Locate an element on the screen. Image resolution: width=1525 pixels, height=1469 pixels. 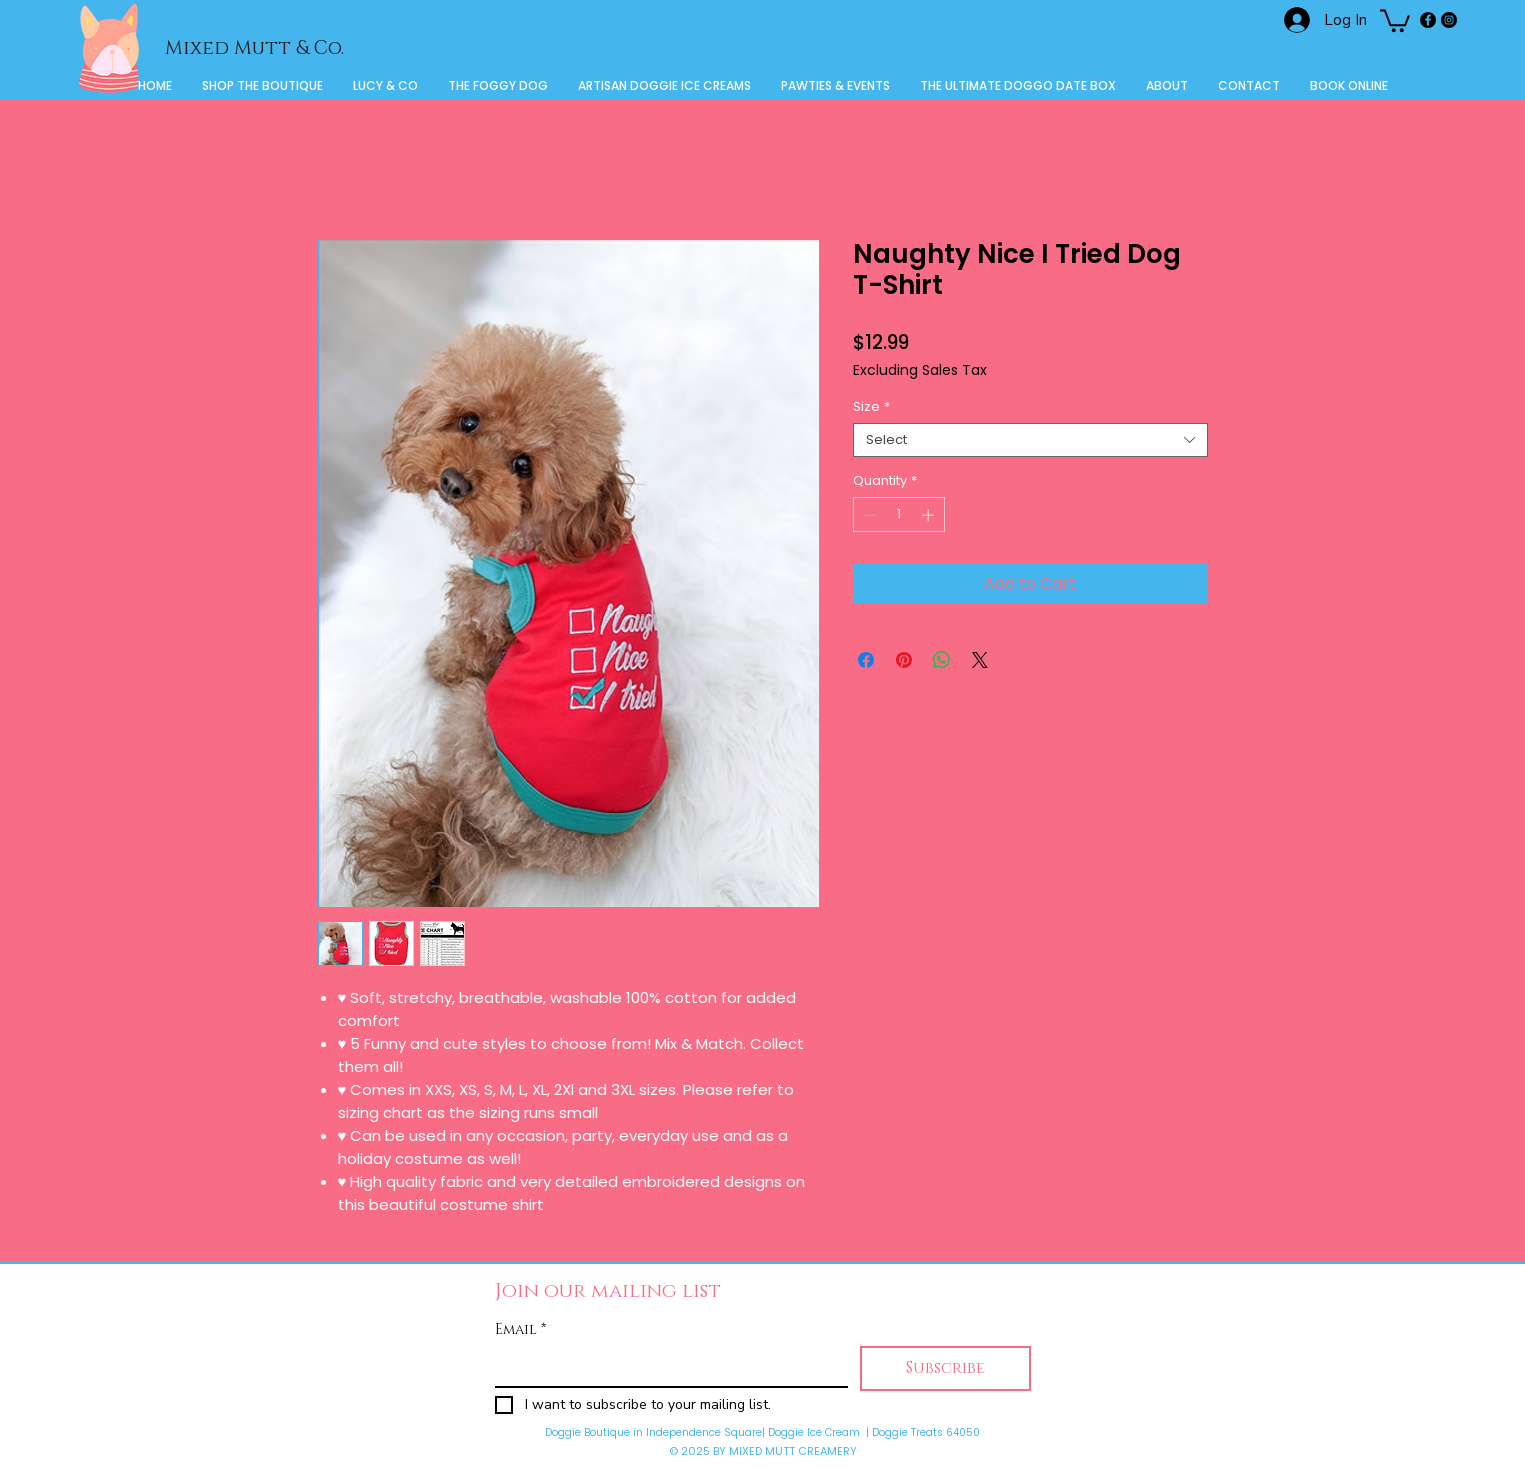
[Increment] is located at coordinates (930, 515).